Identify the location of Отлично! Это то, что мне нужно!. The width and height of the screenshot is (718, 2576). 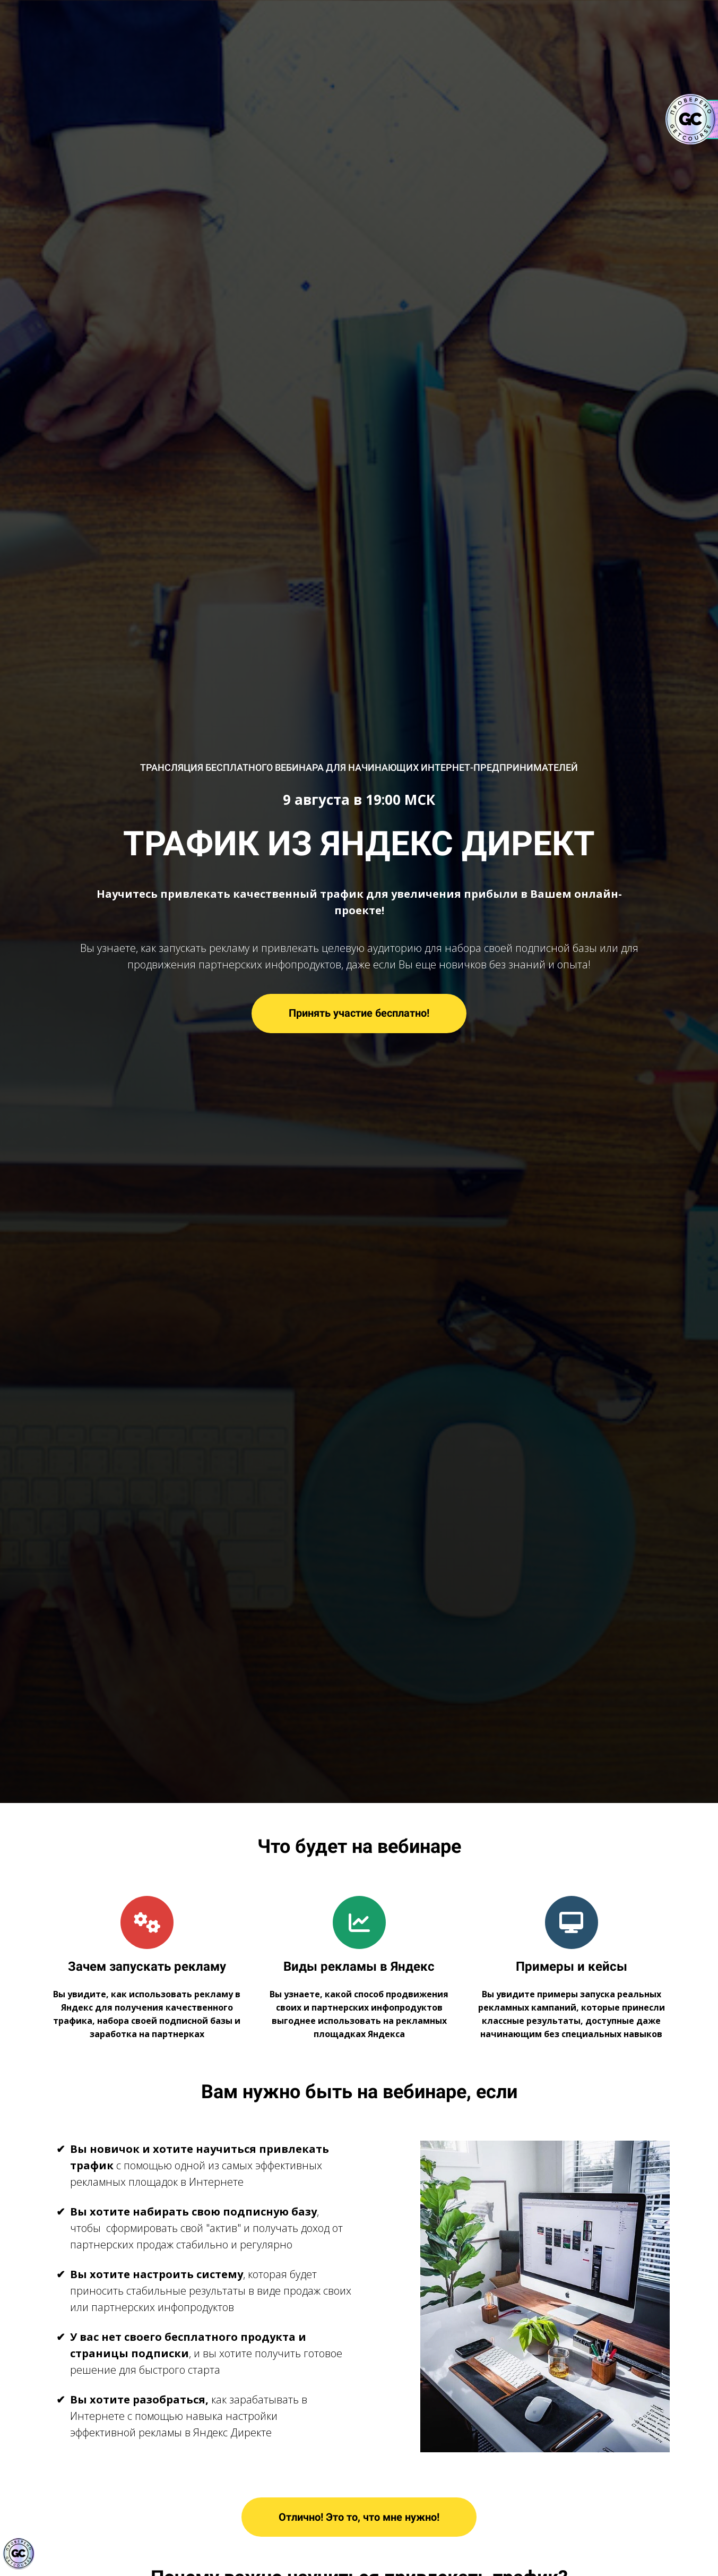
(359, 2517).